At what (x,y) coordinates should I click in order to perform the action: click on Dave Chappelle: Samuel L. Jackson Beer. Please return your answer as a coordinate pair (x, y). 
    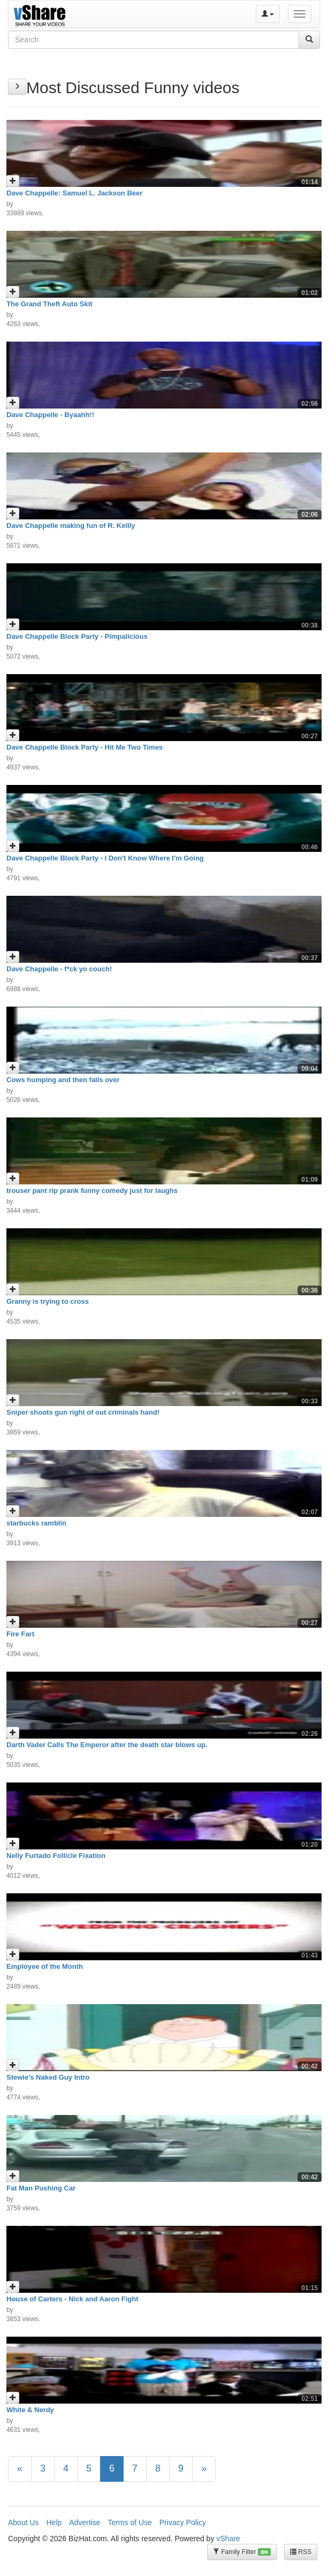
    Looking at the image, I should click on (74, 193).